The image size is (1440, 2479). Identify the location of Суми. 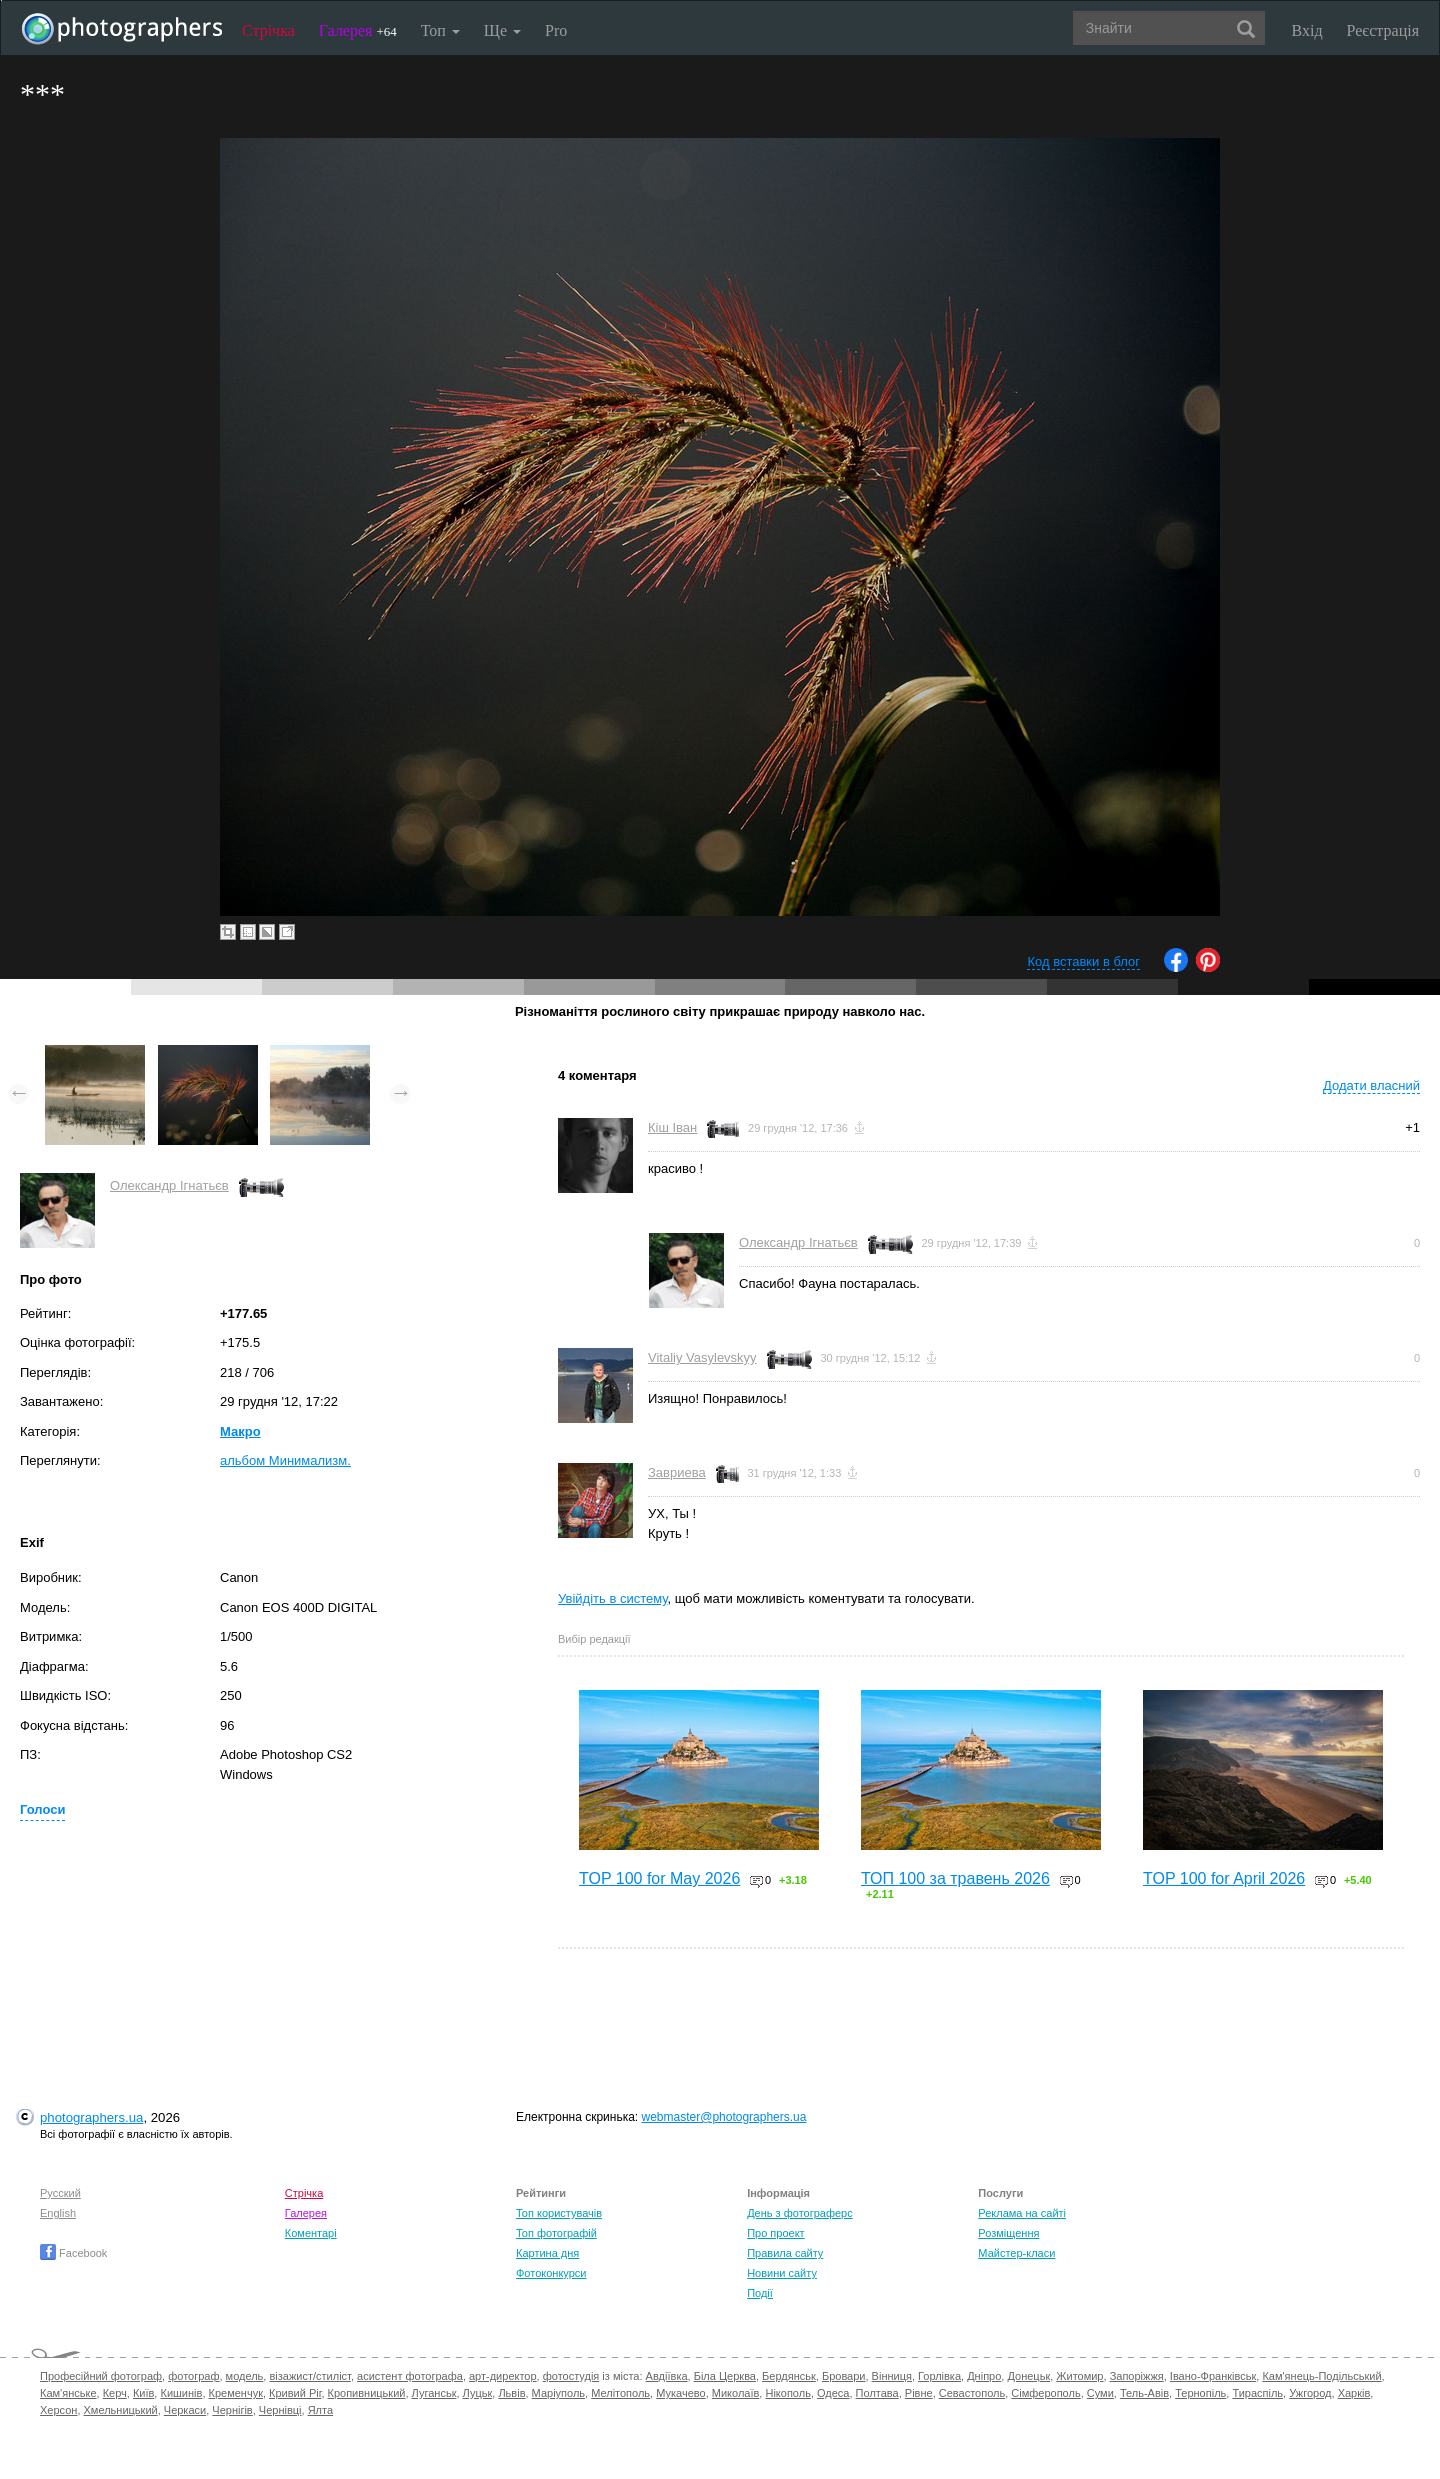
(1100, 2393).